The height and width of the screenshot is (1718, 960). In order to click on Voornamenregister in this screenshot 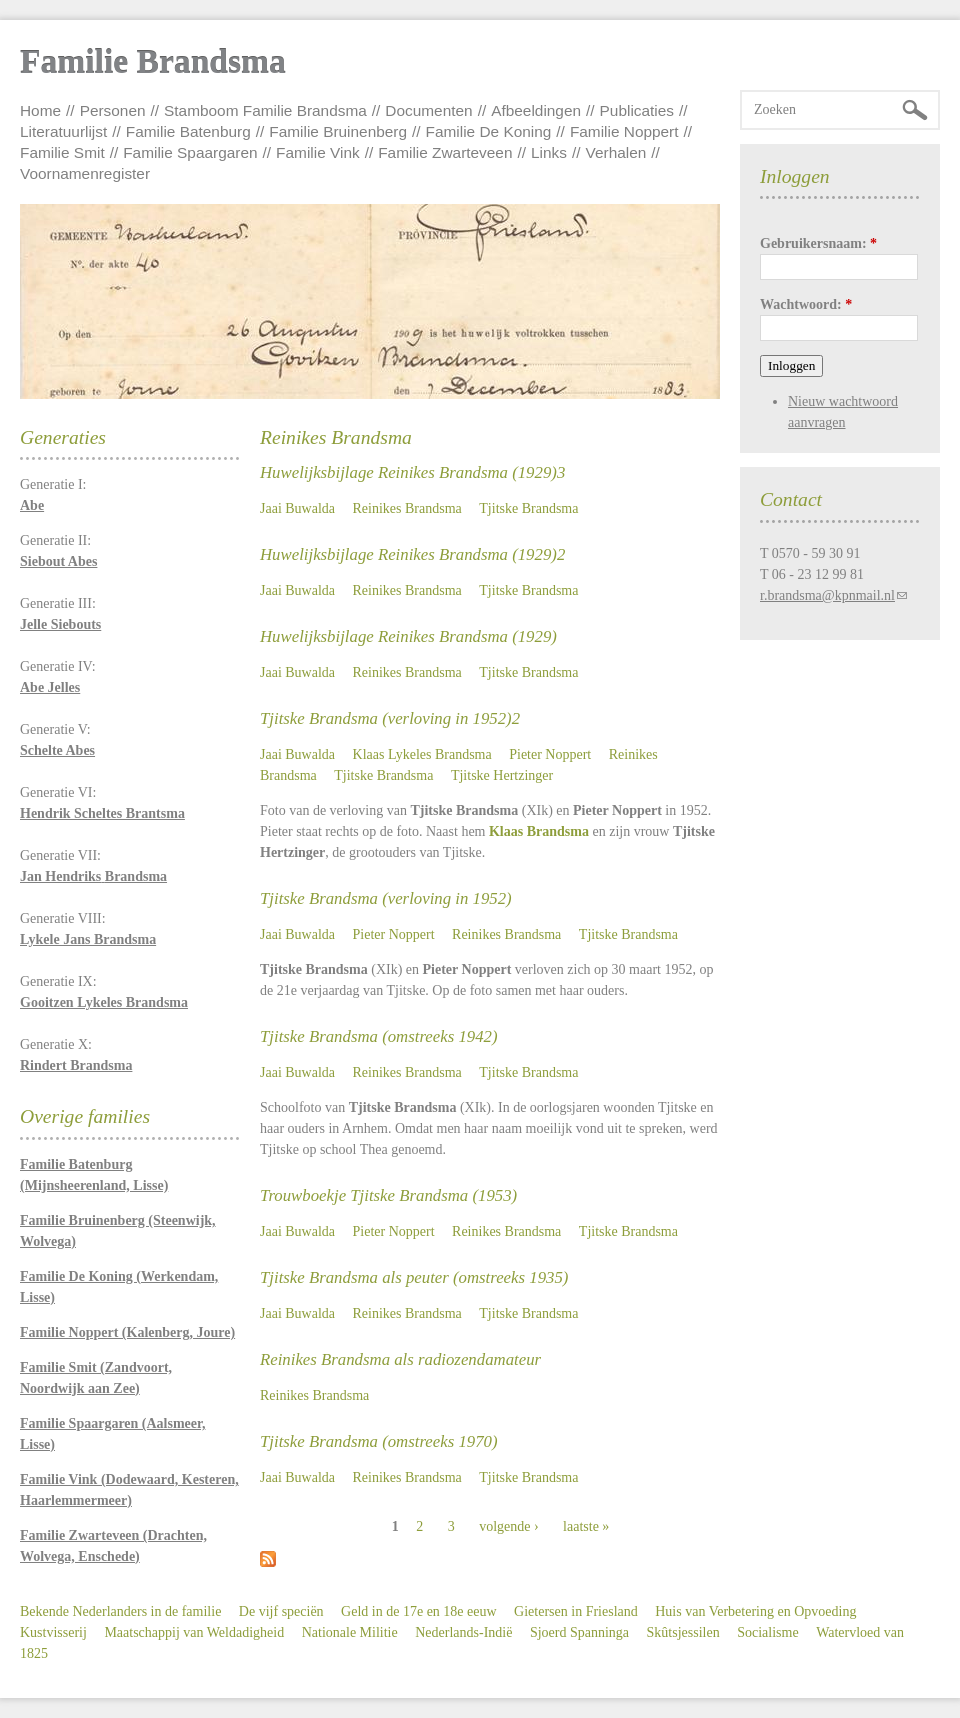, I will do `click(85, 173)`.